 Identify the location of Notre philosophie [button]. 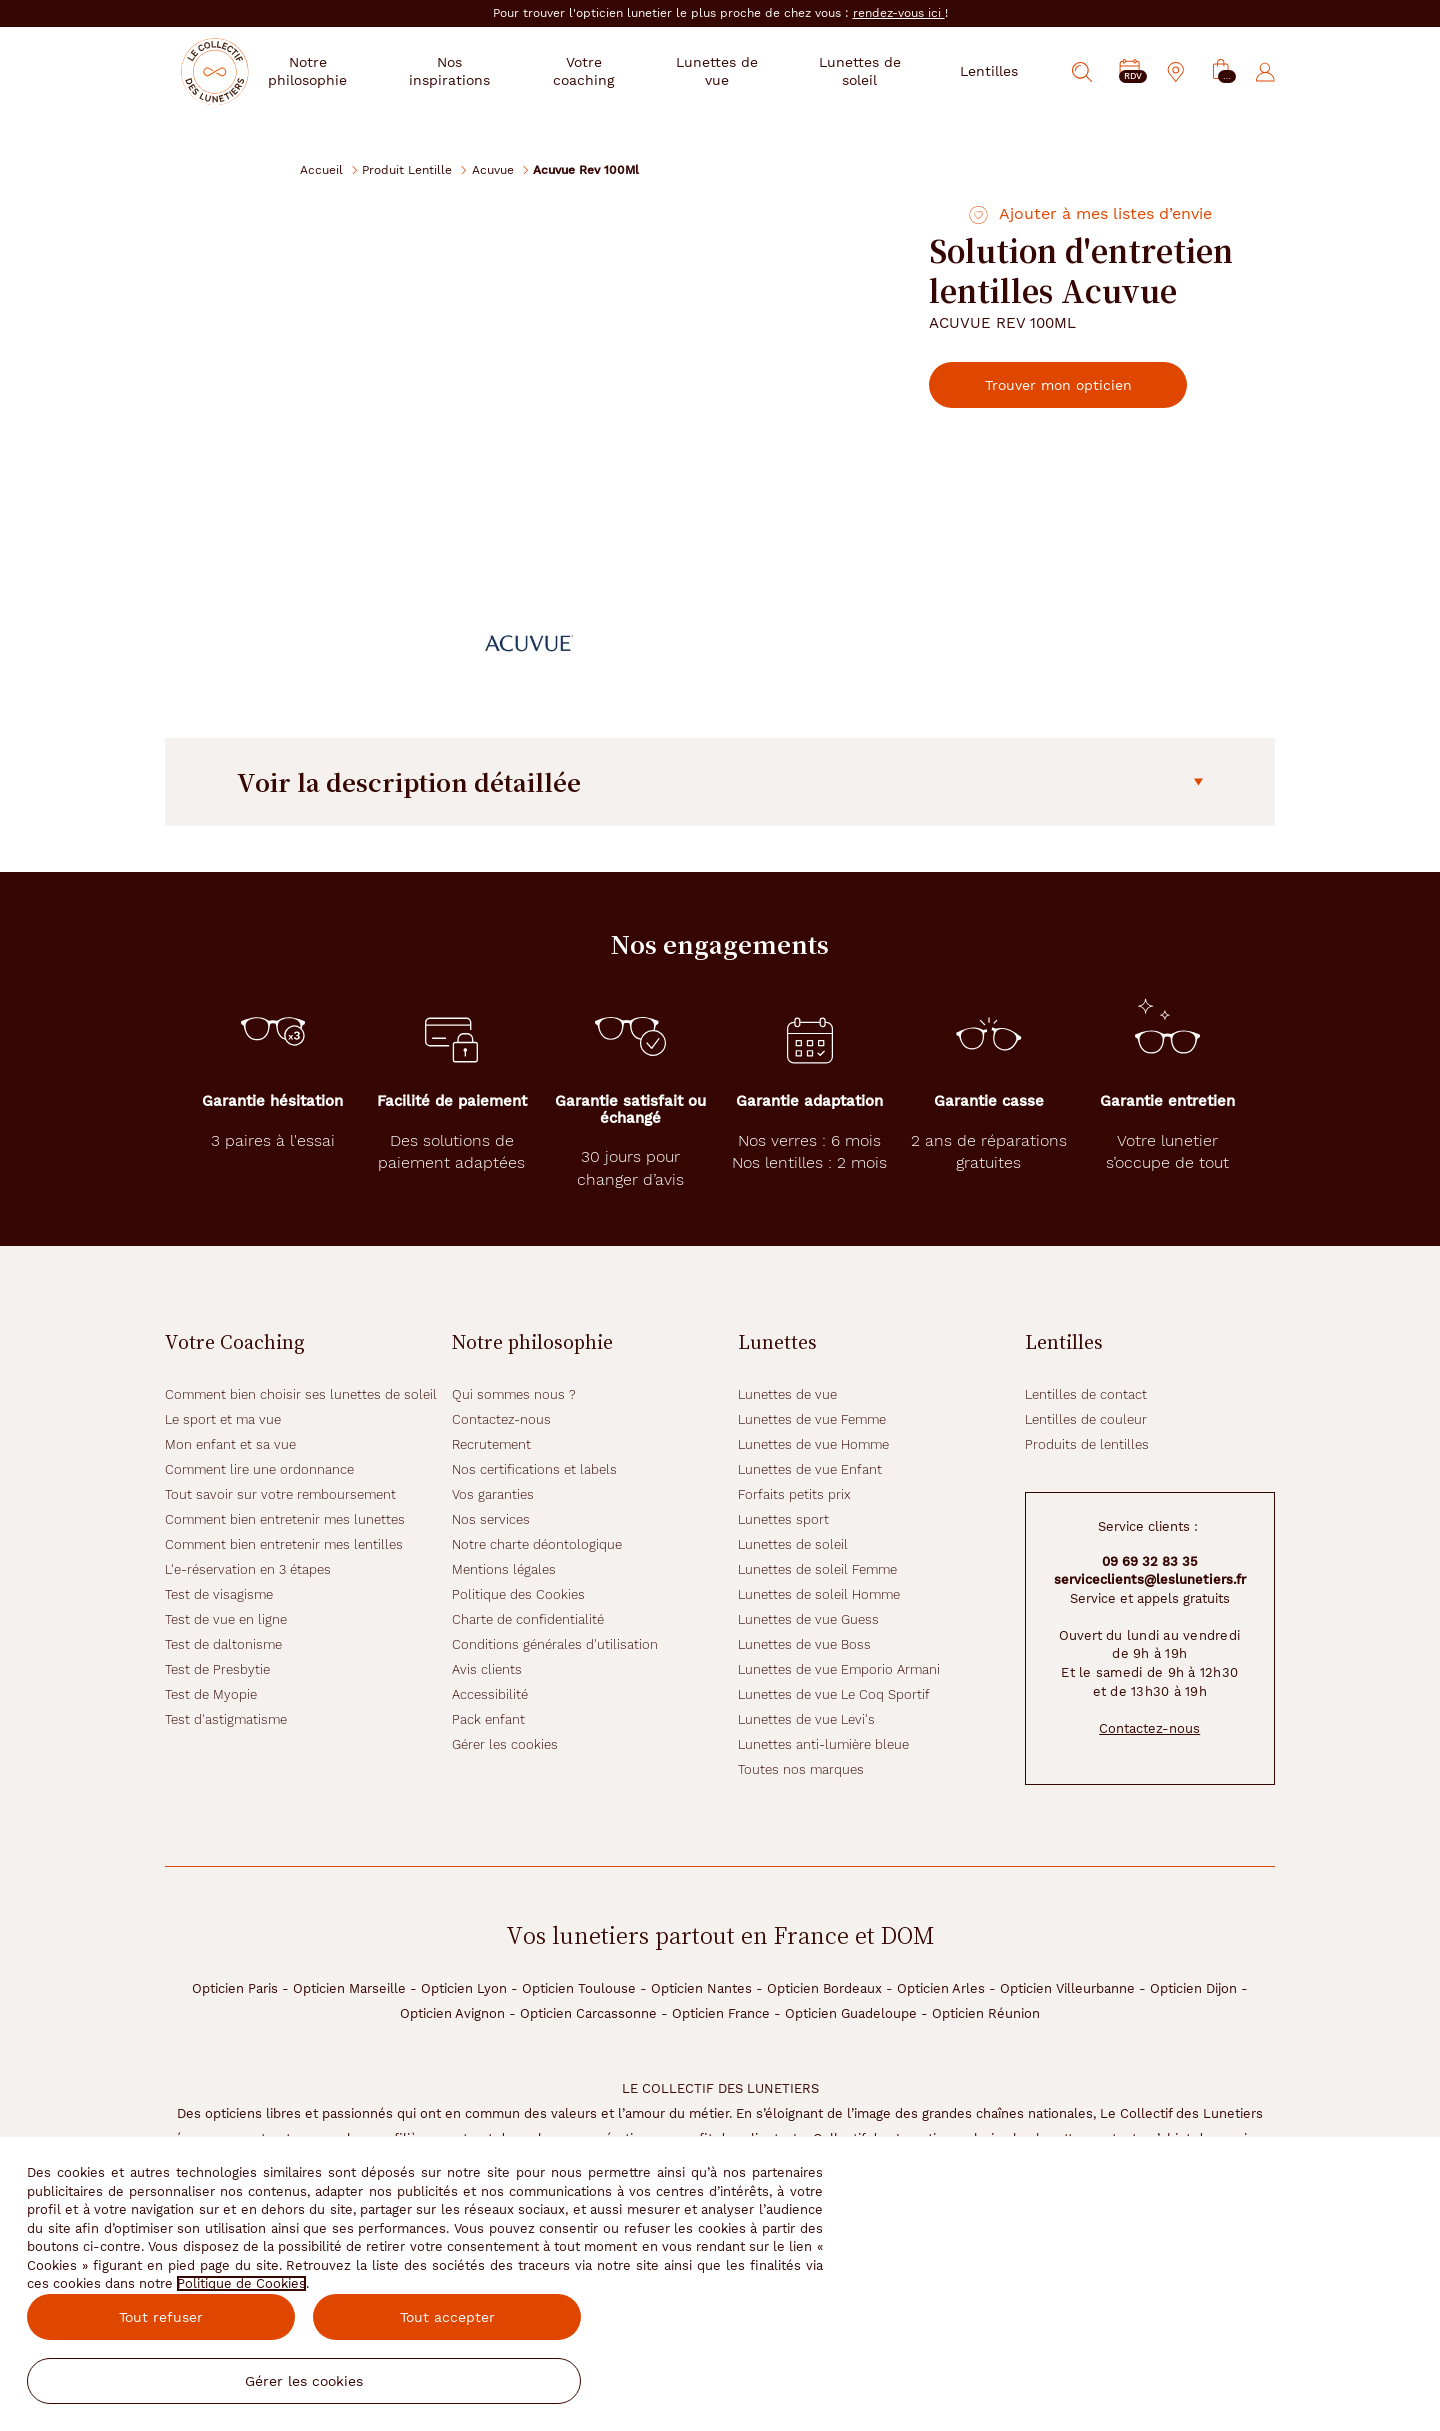
(353, 71).